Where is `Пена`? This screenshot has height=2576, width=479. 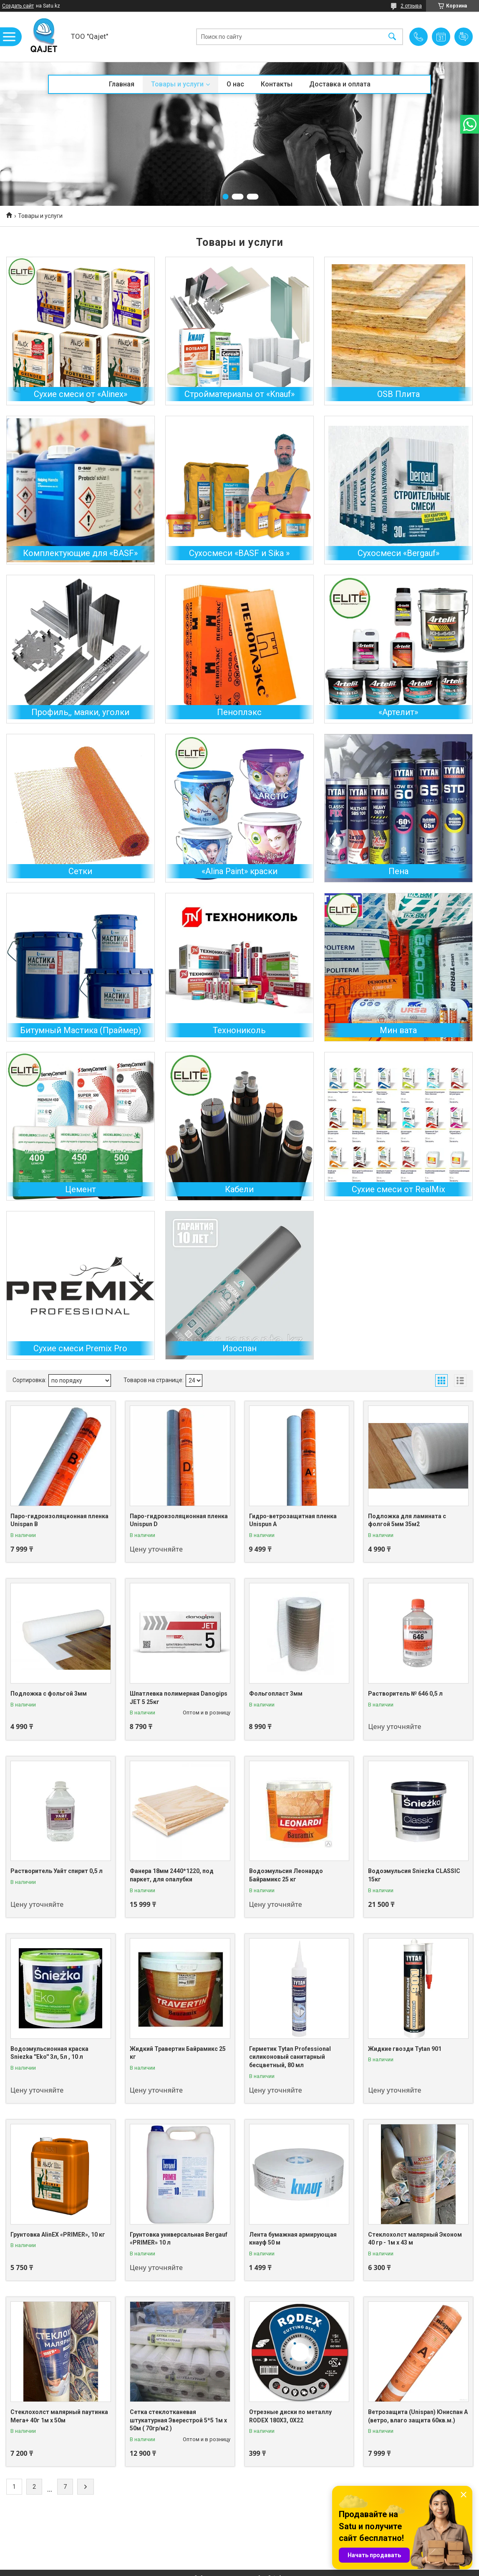 Пена is located at coordinates (398, 871).